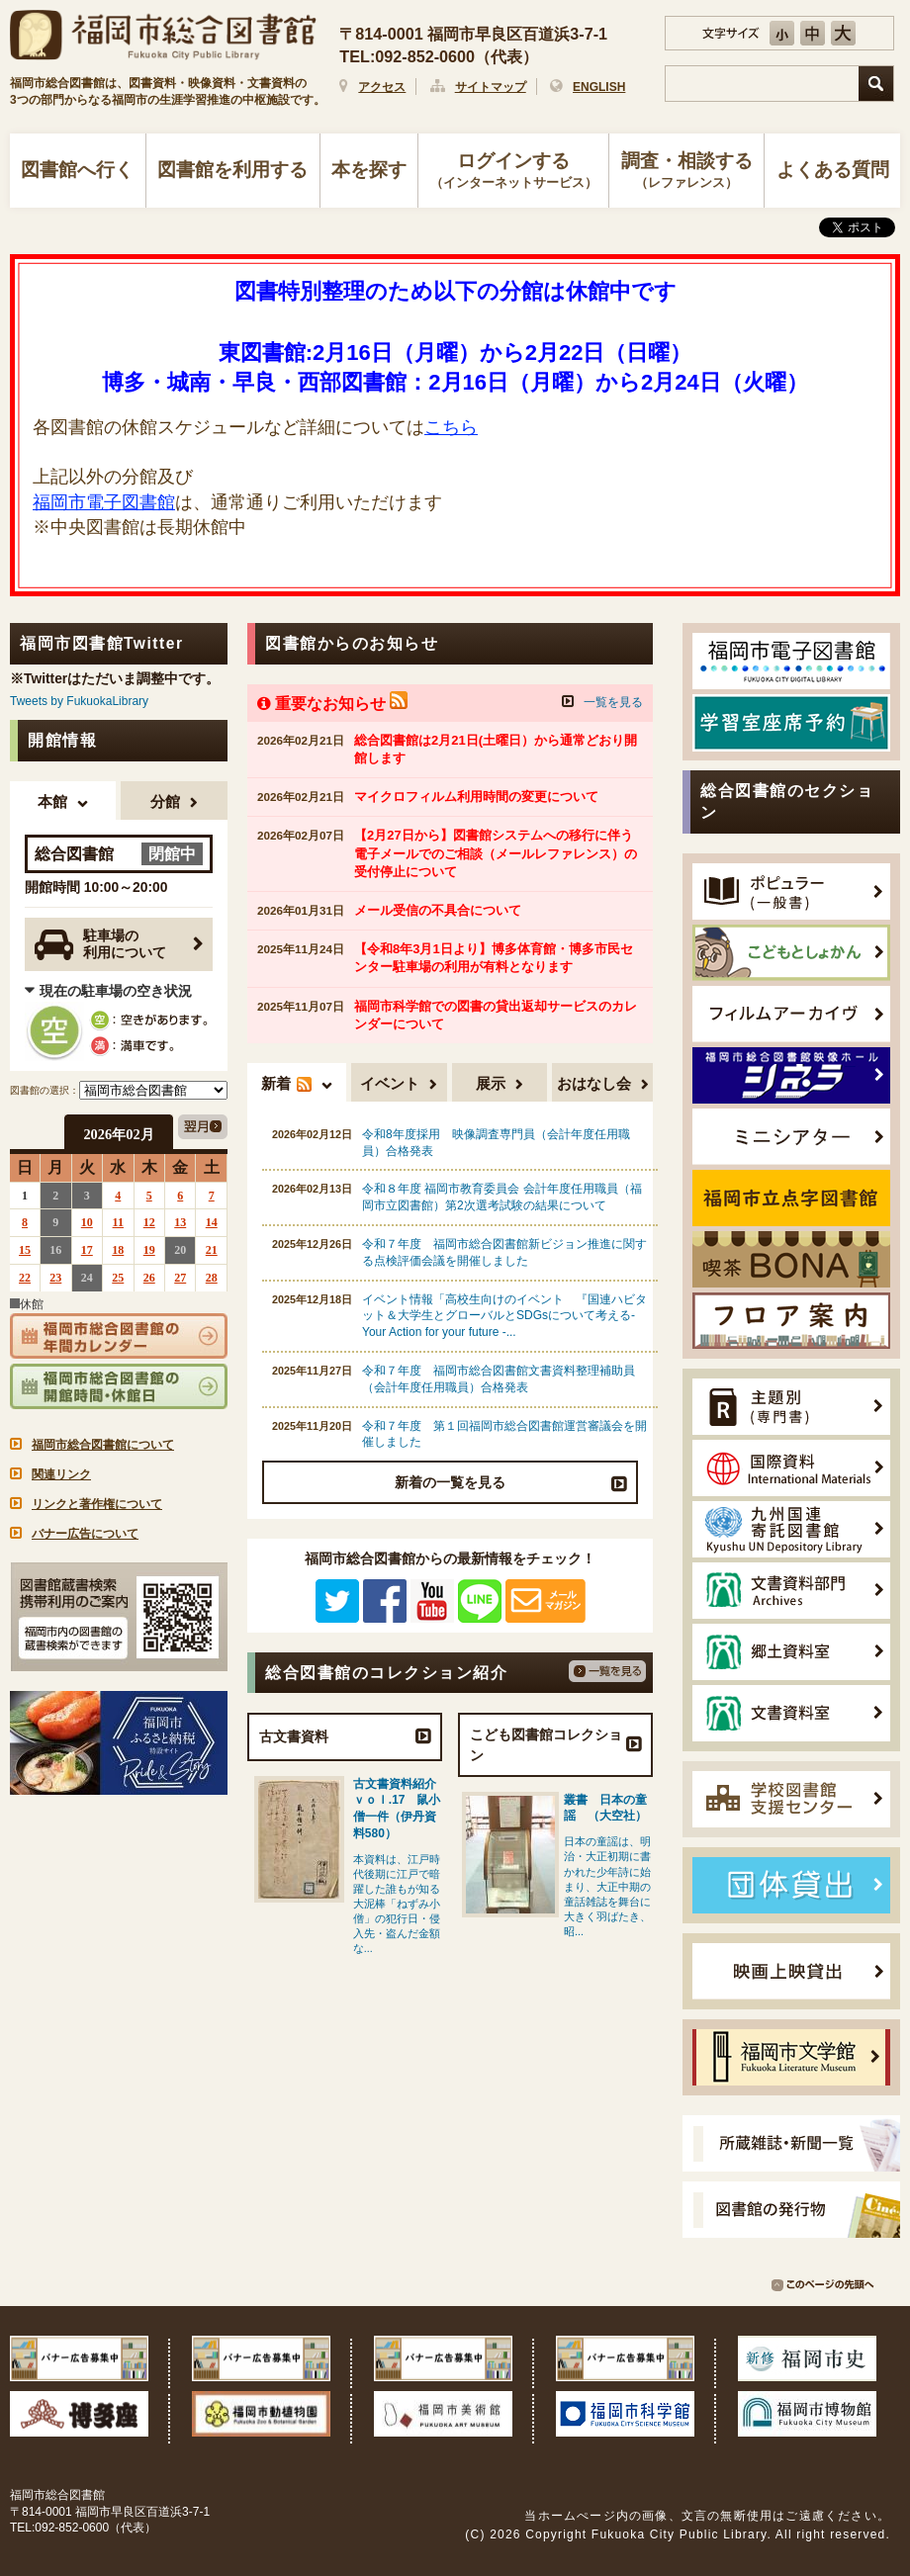 The width and height of the screenshot is (910, 2576). Describe the element at coordinates (546, 1744) in the screenshot. I see `こども図書館コレクション` at that location.